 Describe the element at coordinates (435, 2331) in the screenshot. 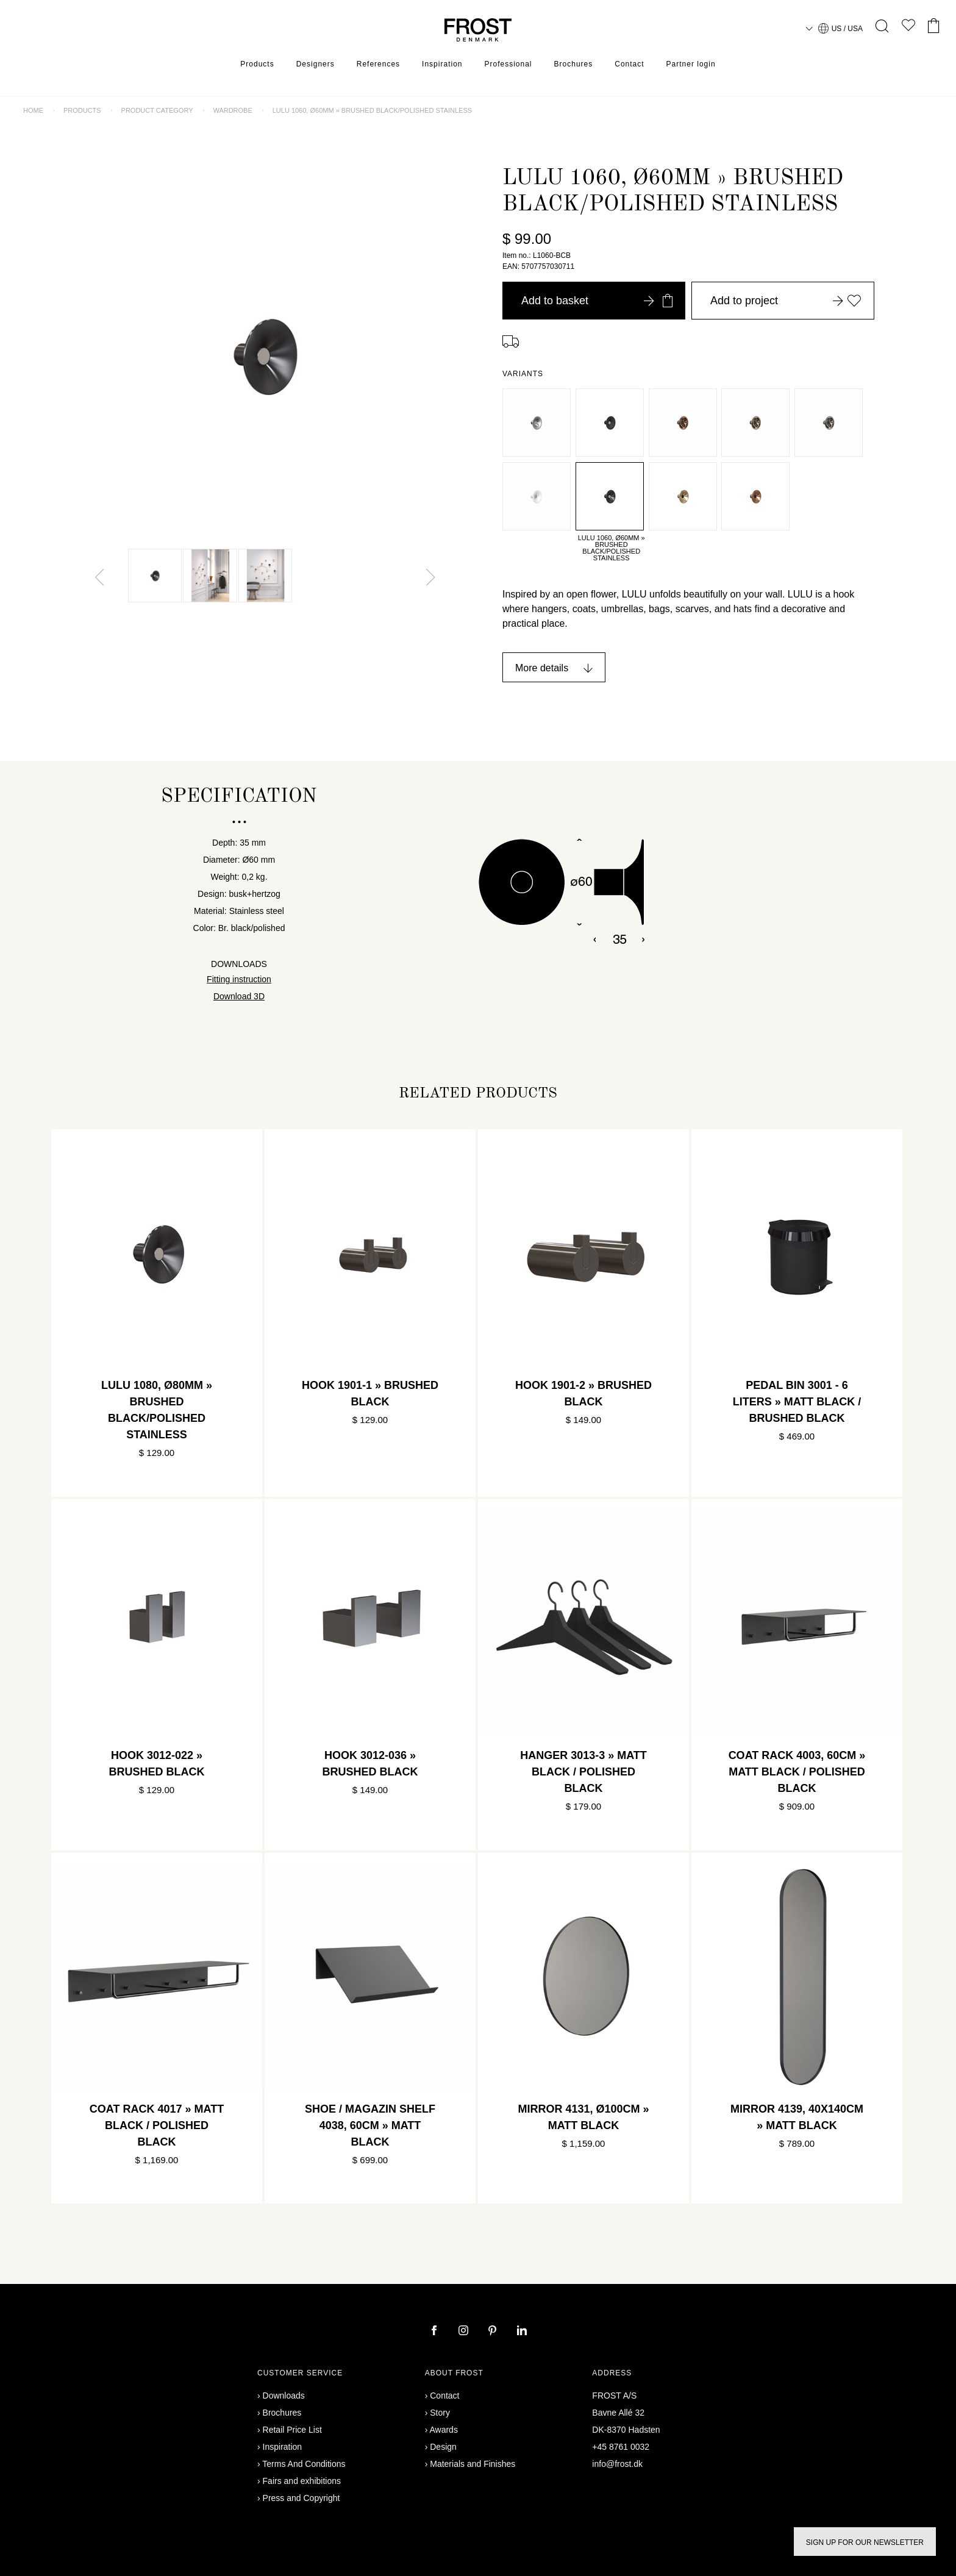

I see `[facebook]` at that location.